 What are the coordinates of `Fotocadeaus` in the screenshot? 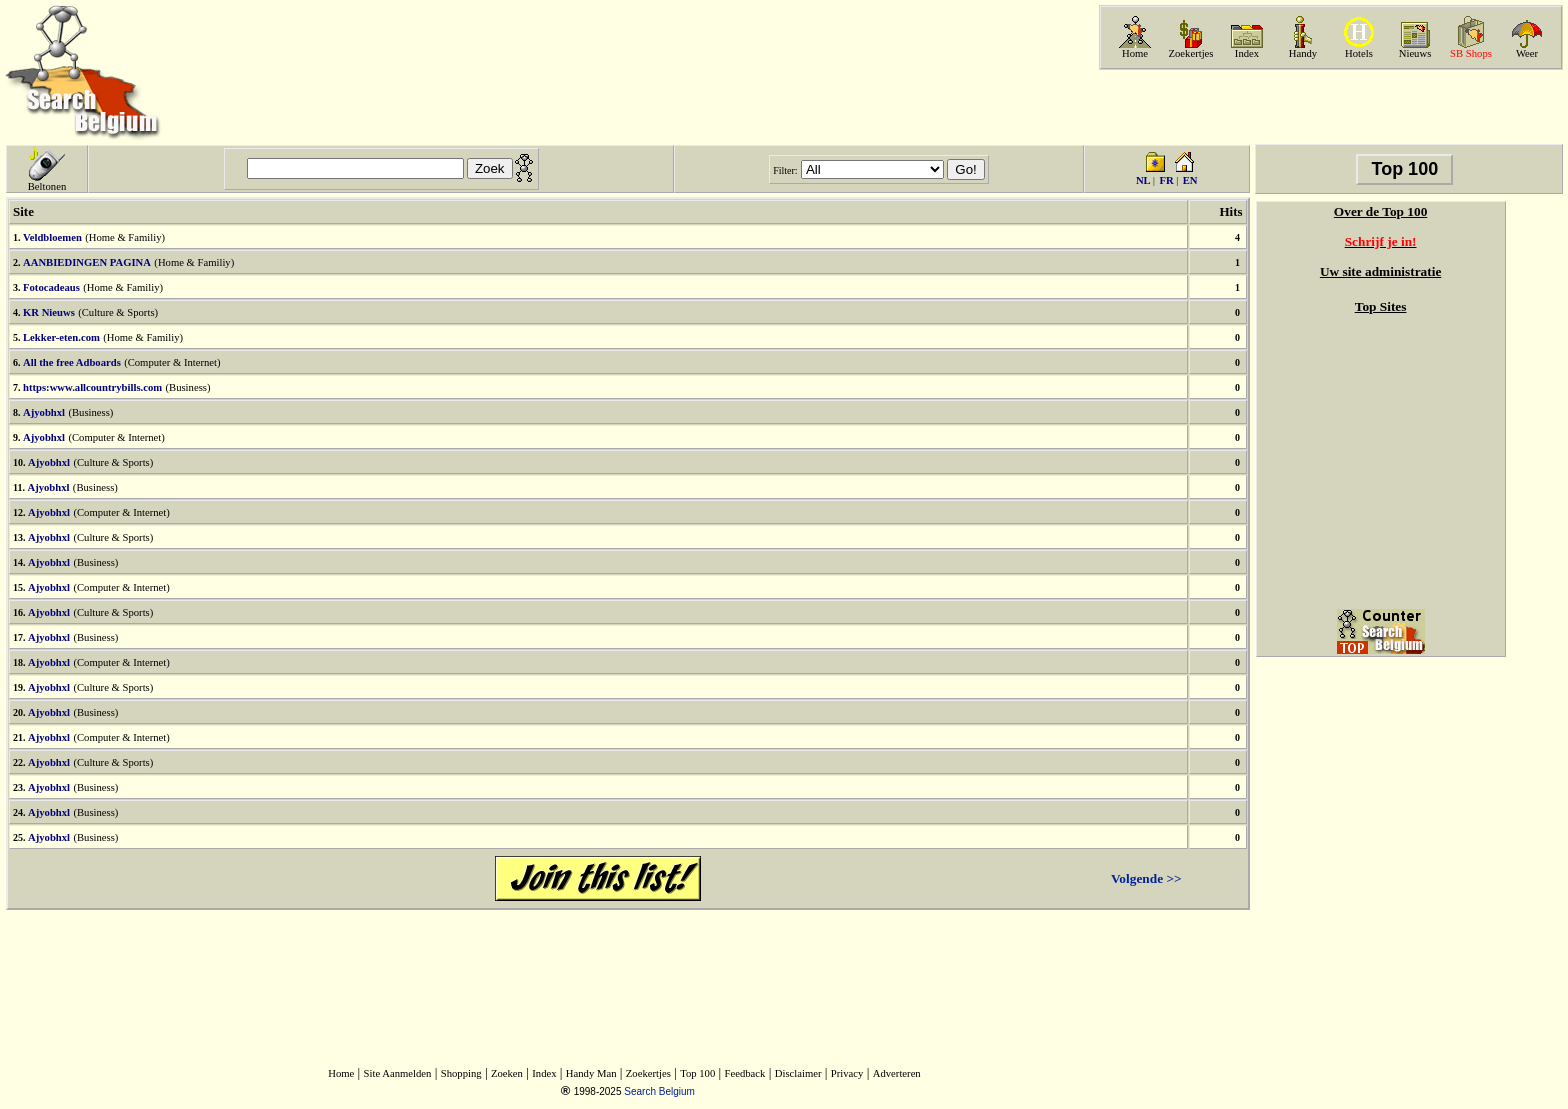 It's located at (51, 287).